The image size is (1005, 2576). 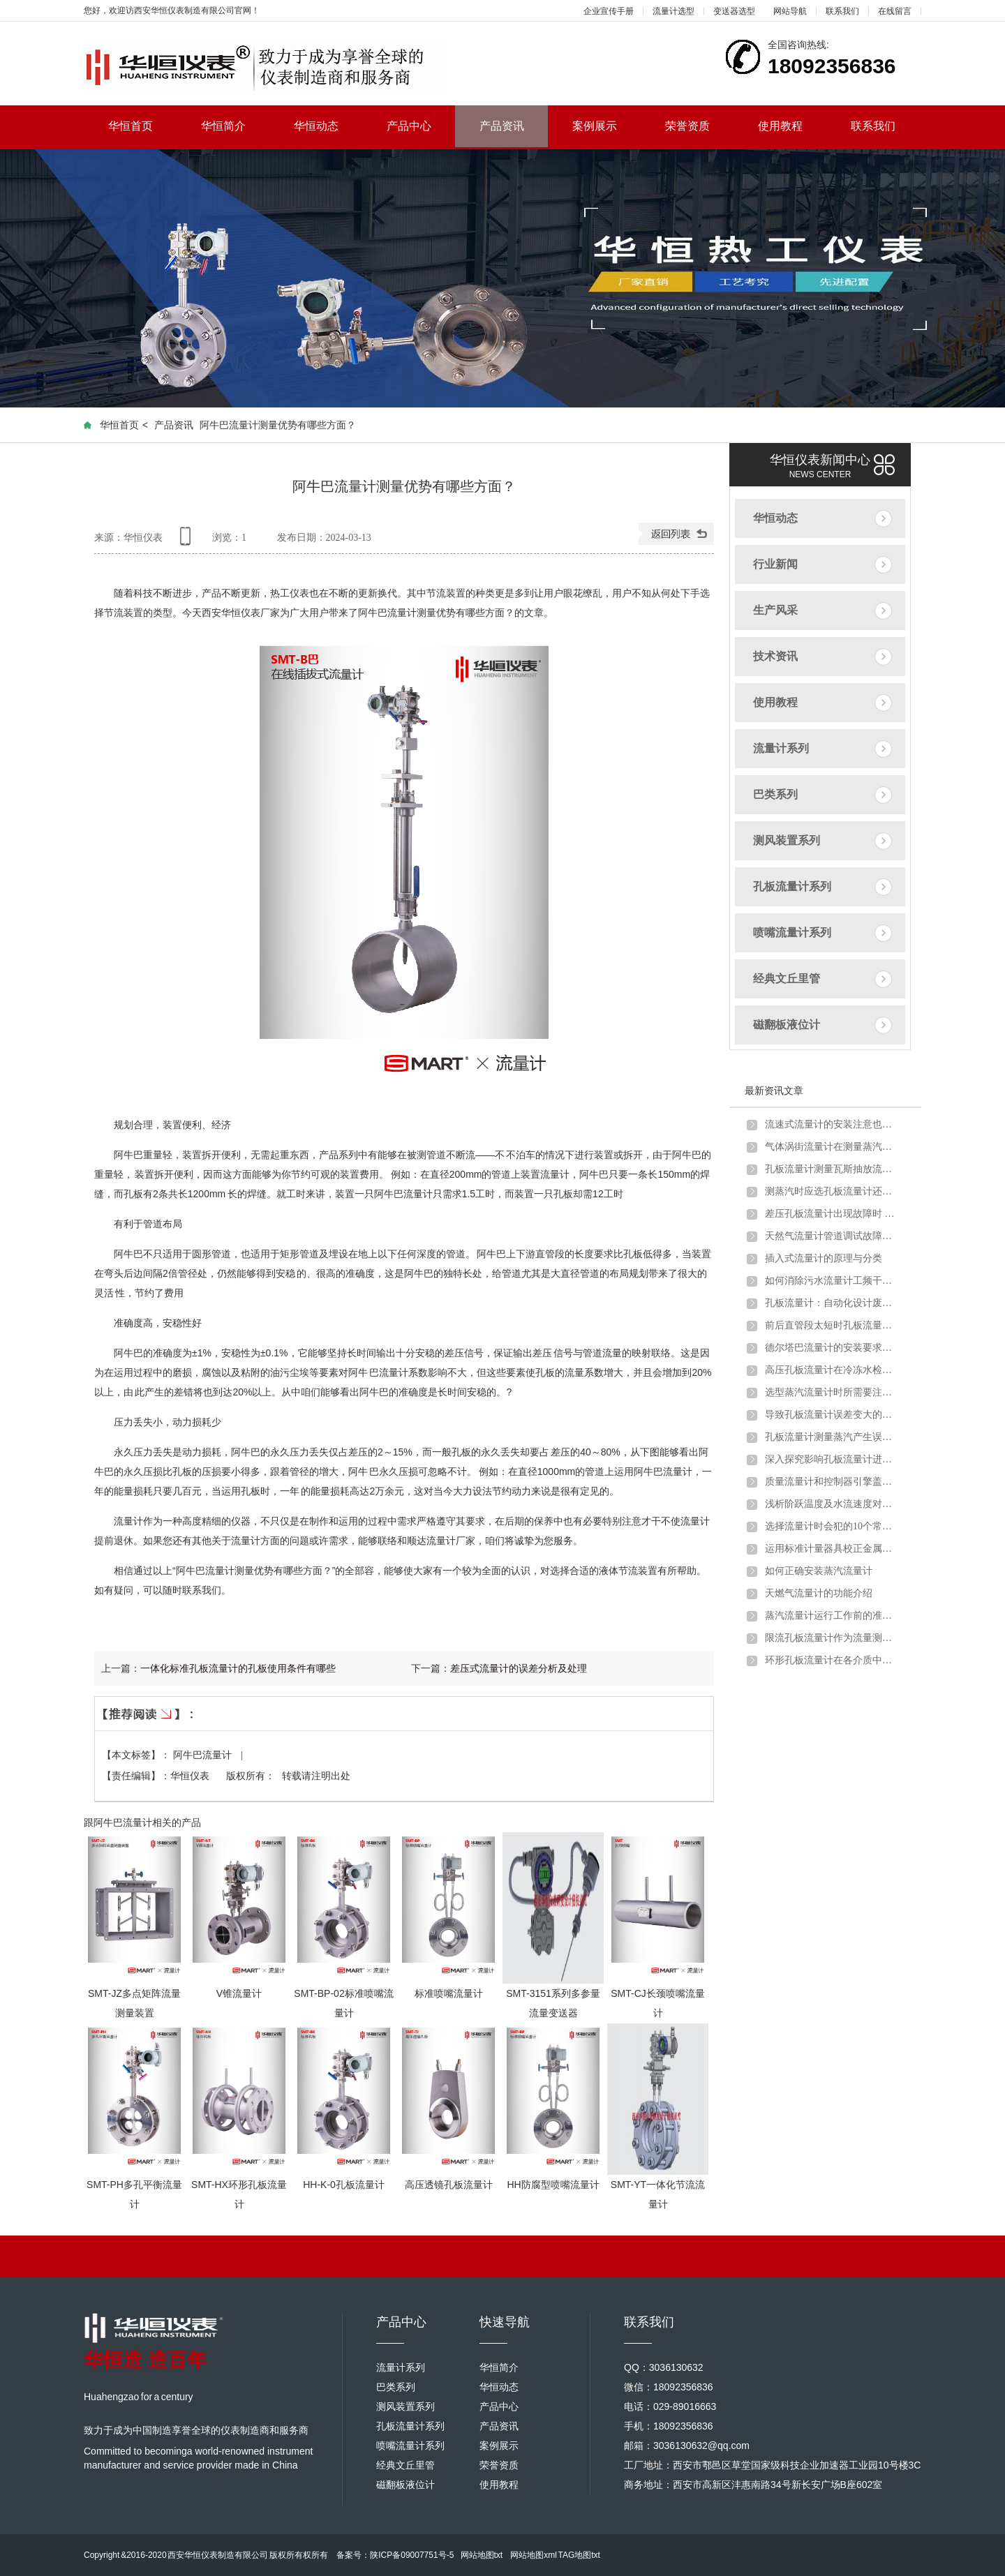 What do you see at coordinates (831, 1638) in the screenshot?
I see `限流孔板流量计作为流量测量元件的使用条件有哪些` at bounding box center [831, 1638].